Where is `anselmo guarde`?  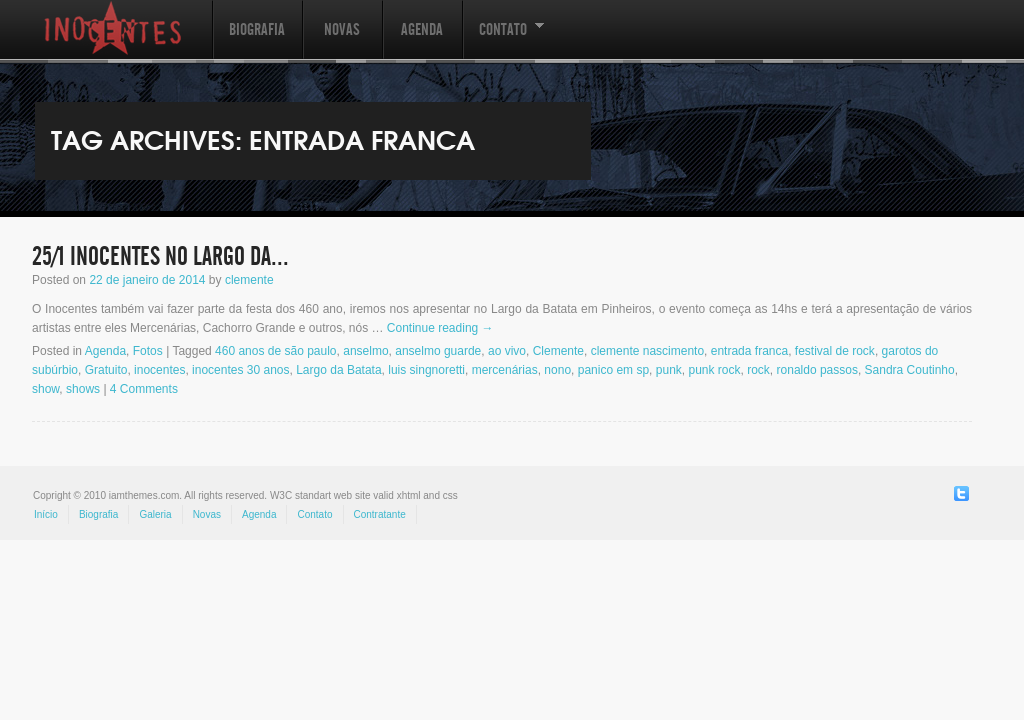 anselmo guarde is located at coordinates (438, 351).